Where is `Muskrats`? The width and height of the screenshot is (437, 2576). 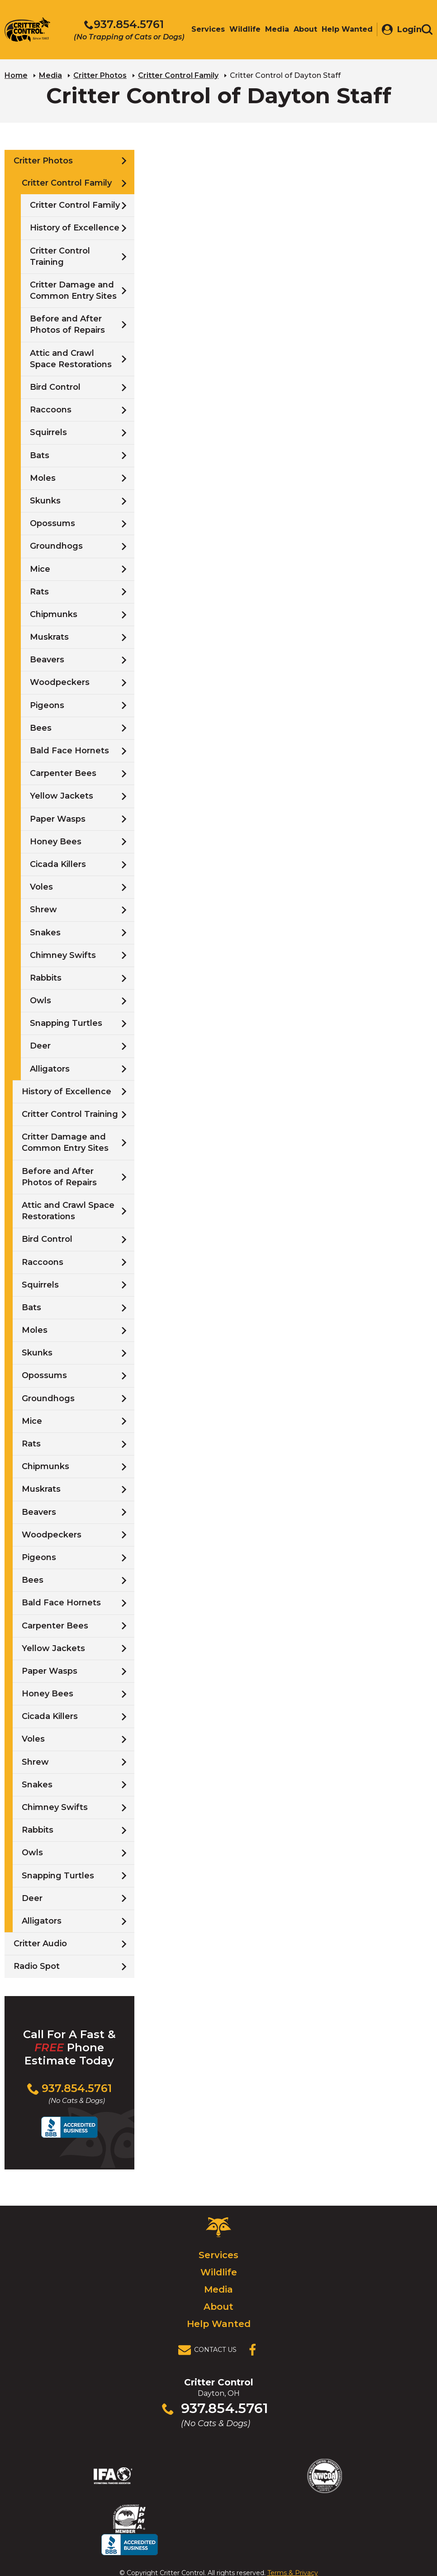 Muskrats is located at coordinates (49, 637).